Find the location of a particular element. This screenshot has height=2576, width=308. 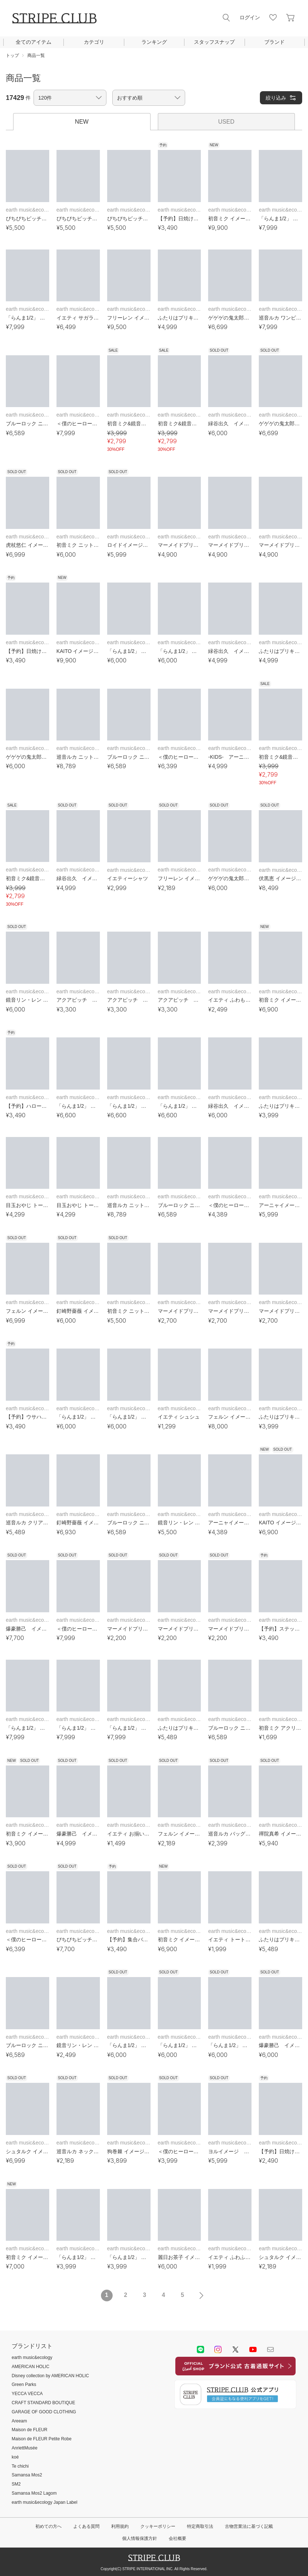

お気に入り is located at coordinates (273, 17).